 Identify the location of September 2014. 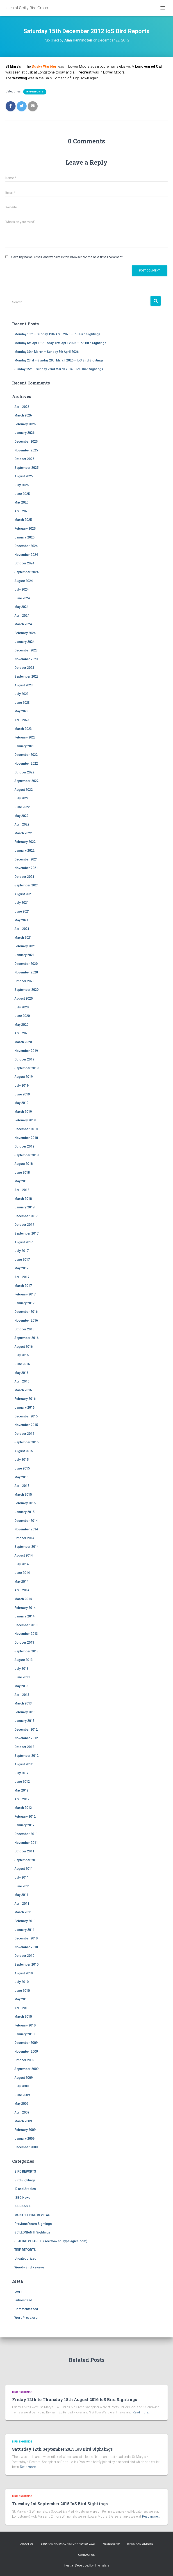
(26, 1546).